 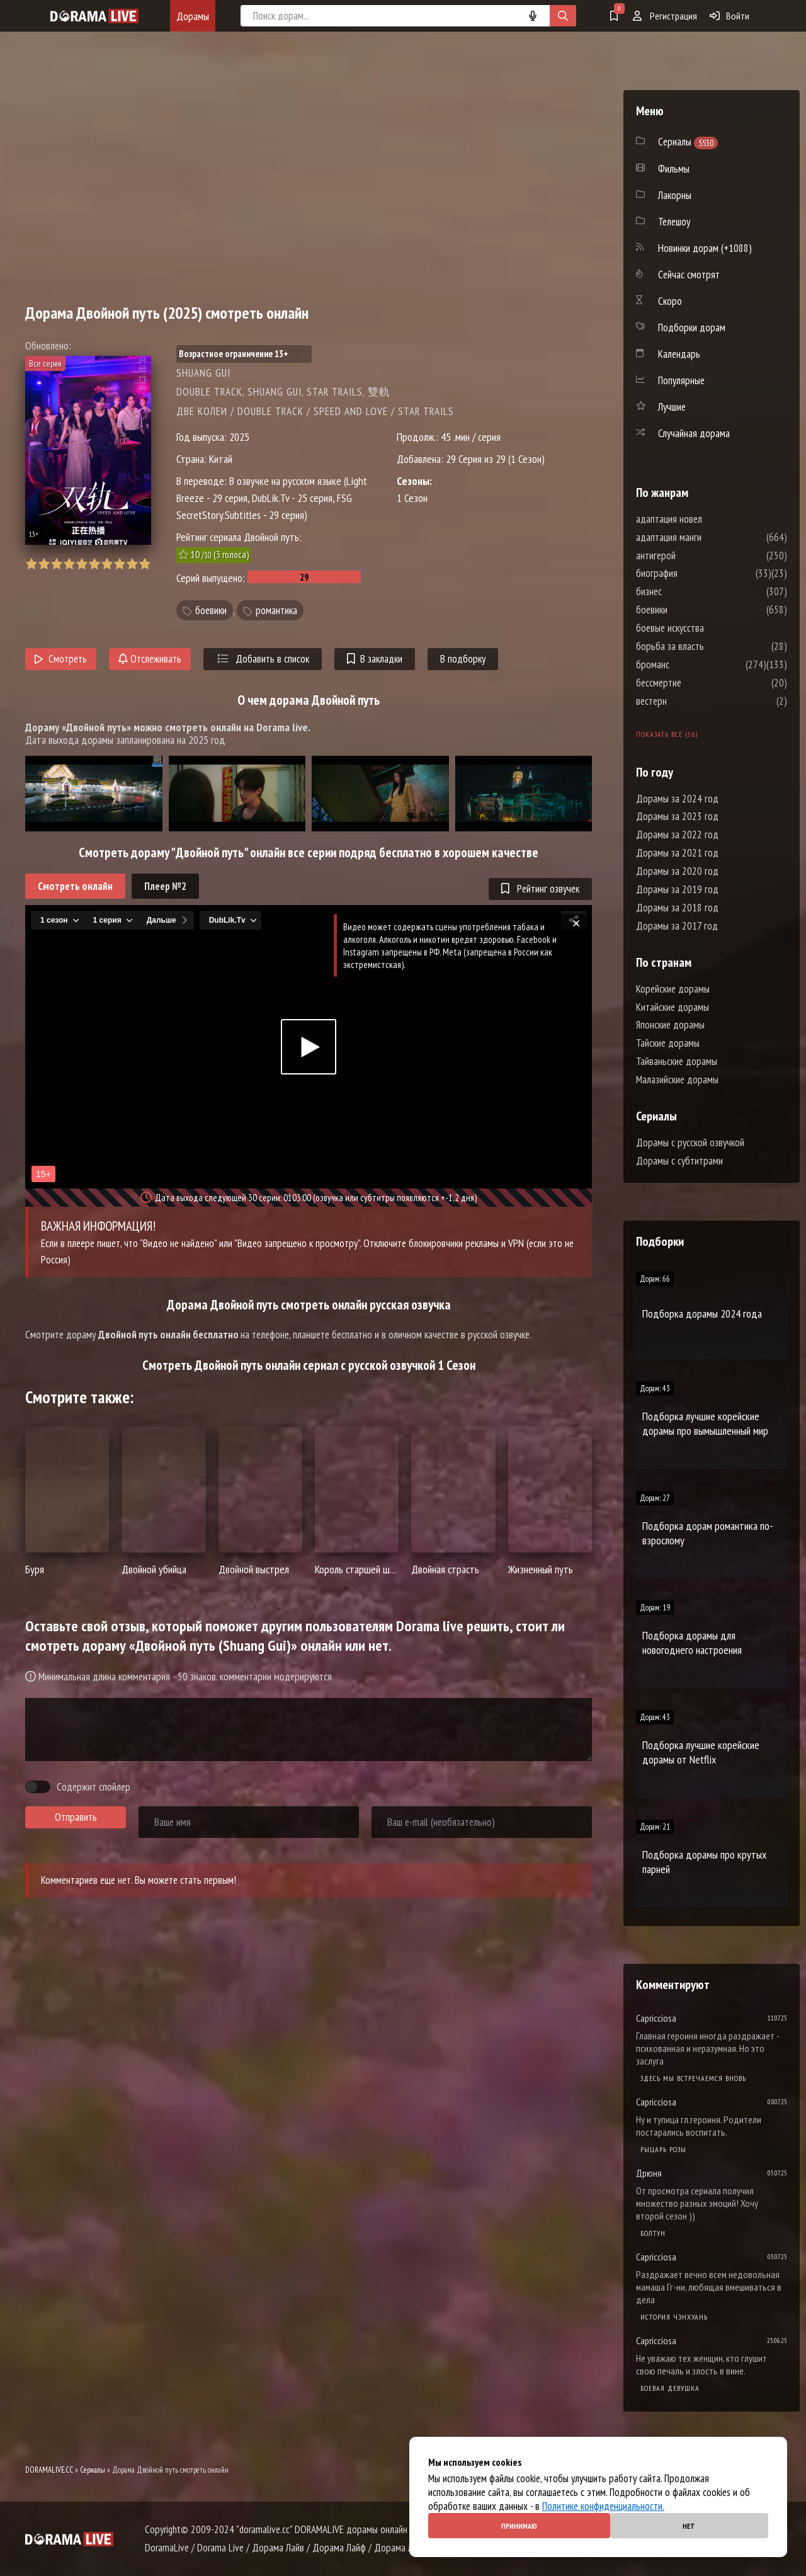 I want to click on адаптация манги, so click(x=706, y=537).